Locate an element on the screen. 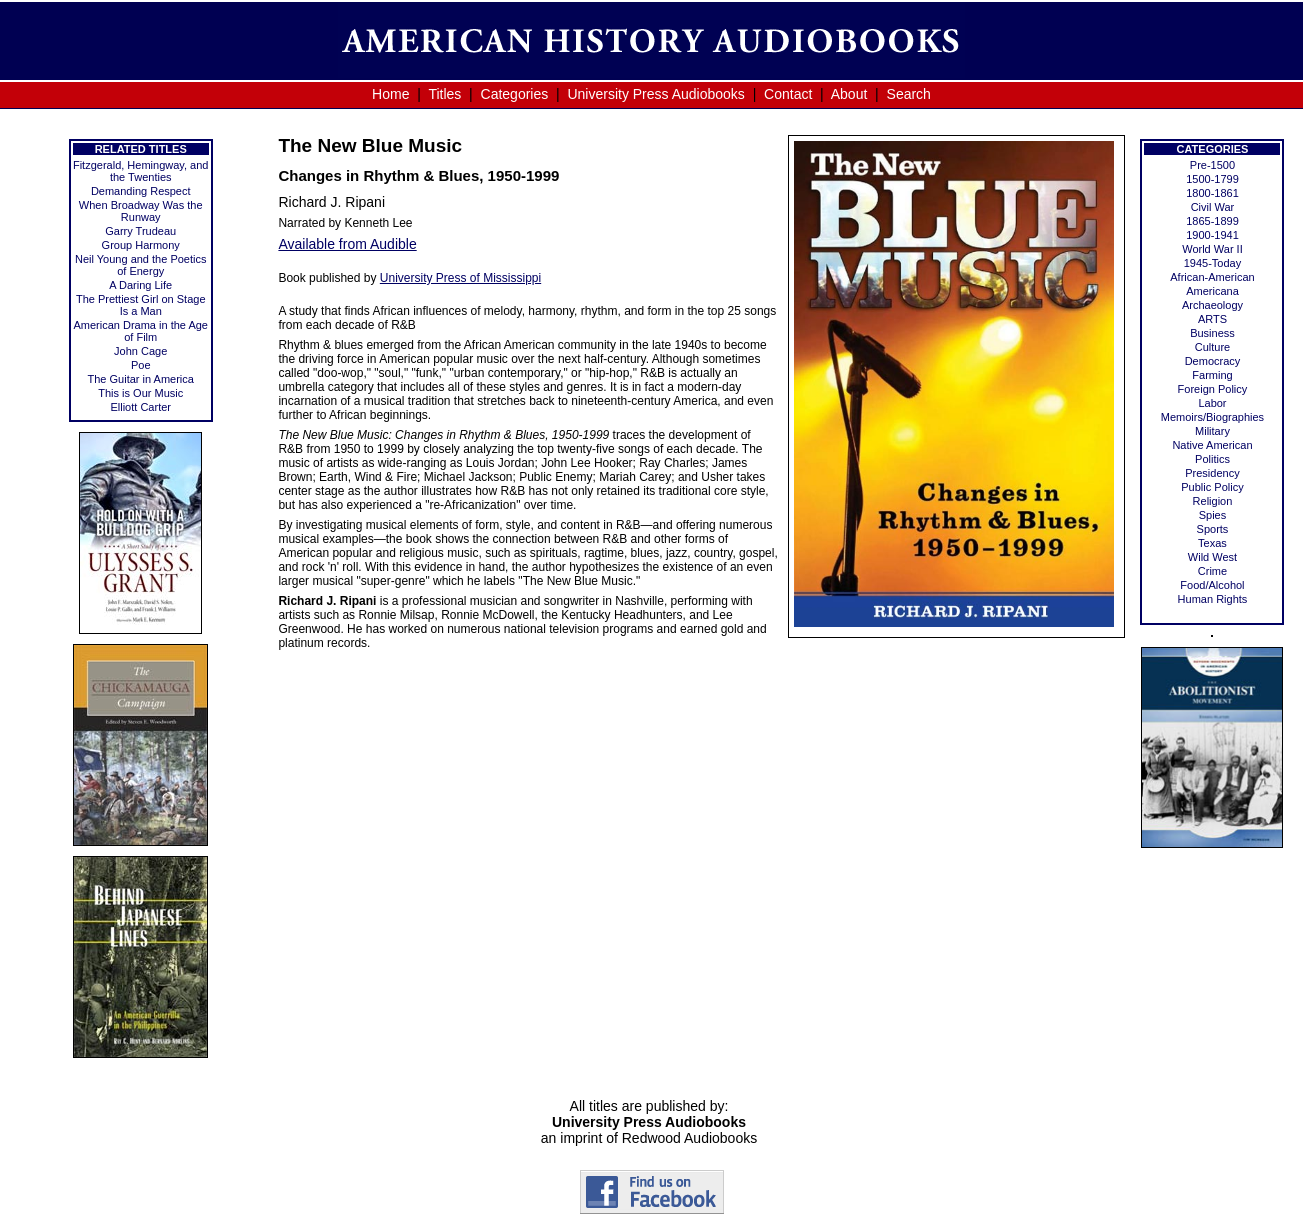 Image resolution: width=1303 pixels, height=1216 pixels. Public Policy is located at coordinates (1212, 487).